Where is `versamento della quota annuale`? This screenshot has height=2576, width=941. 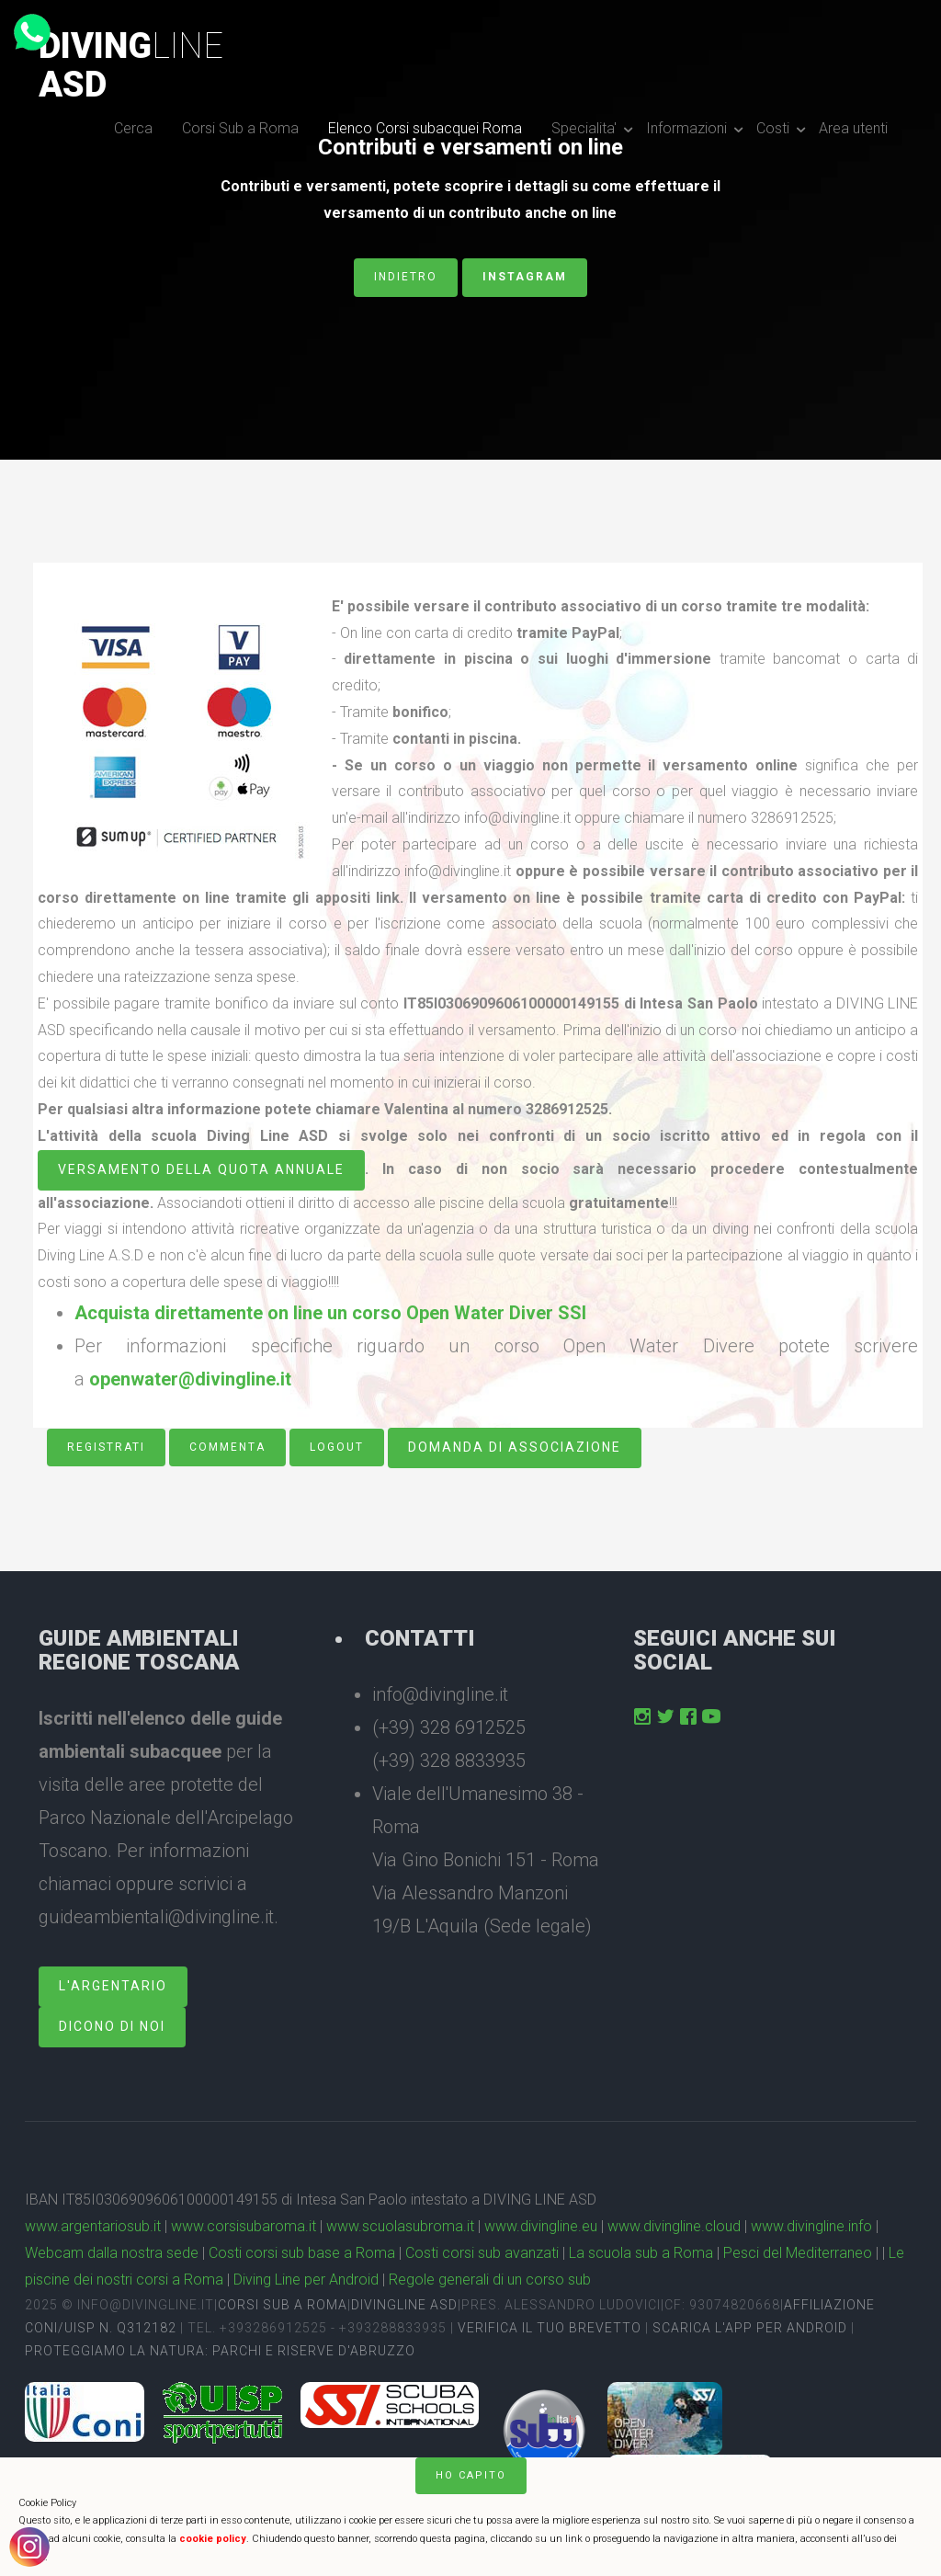 versamento della quota annuale is located at coordinates (201, 1169).